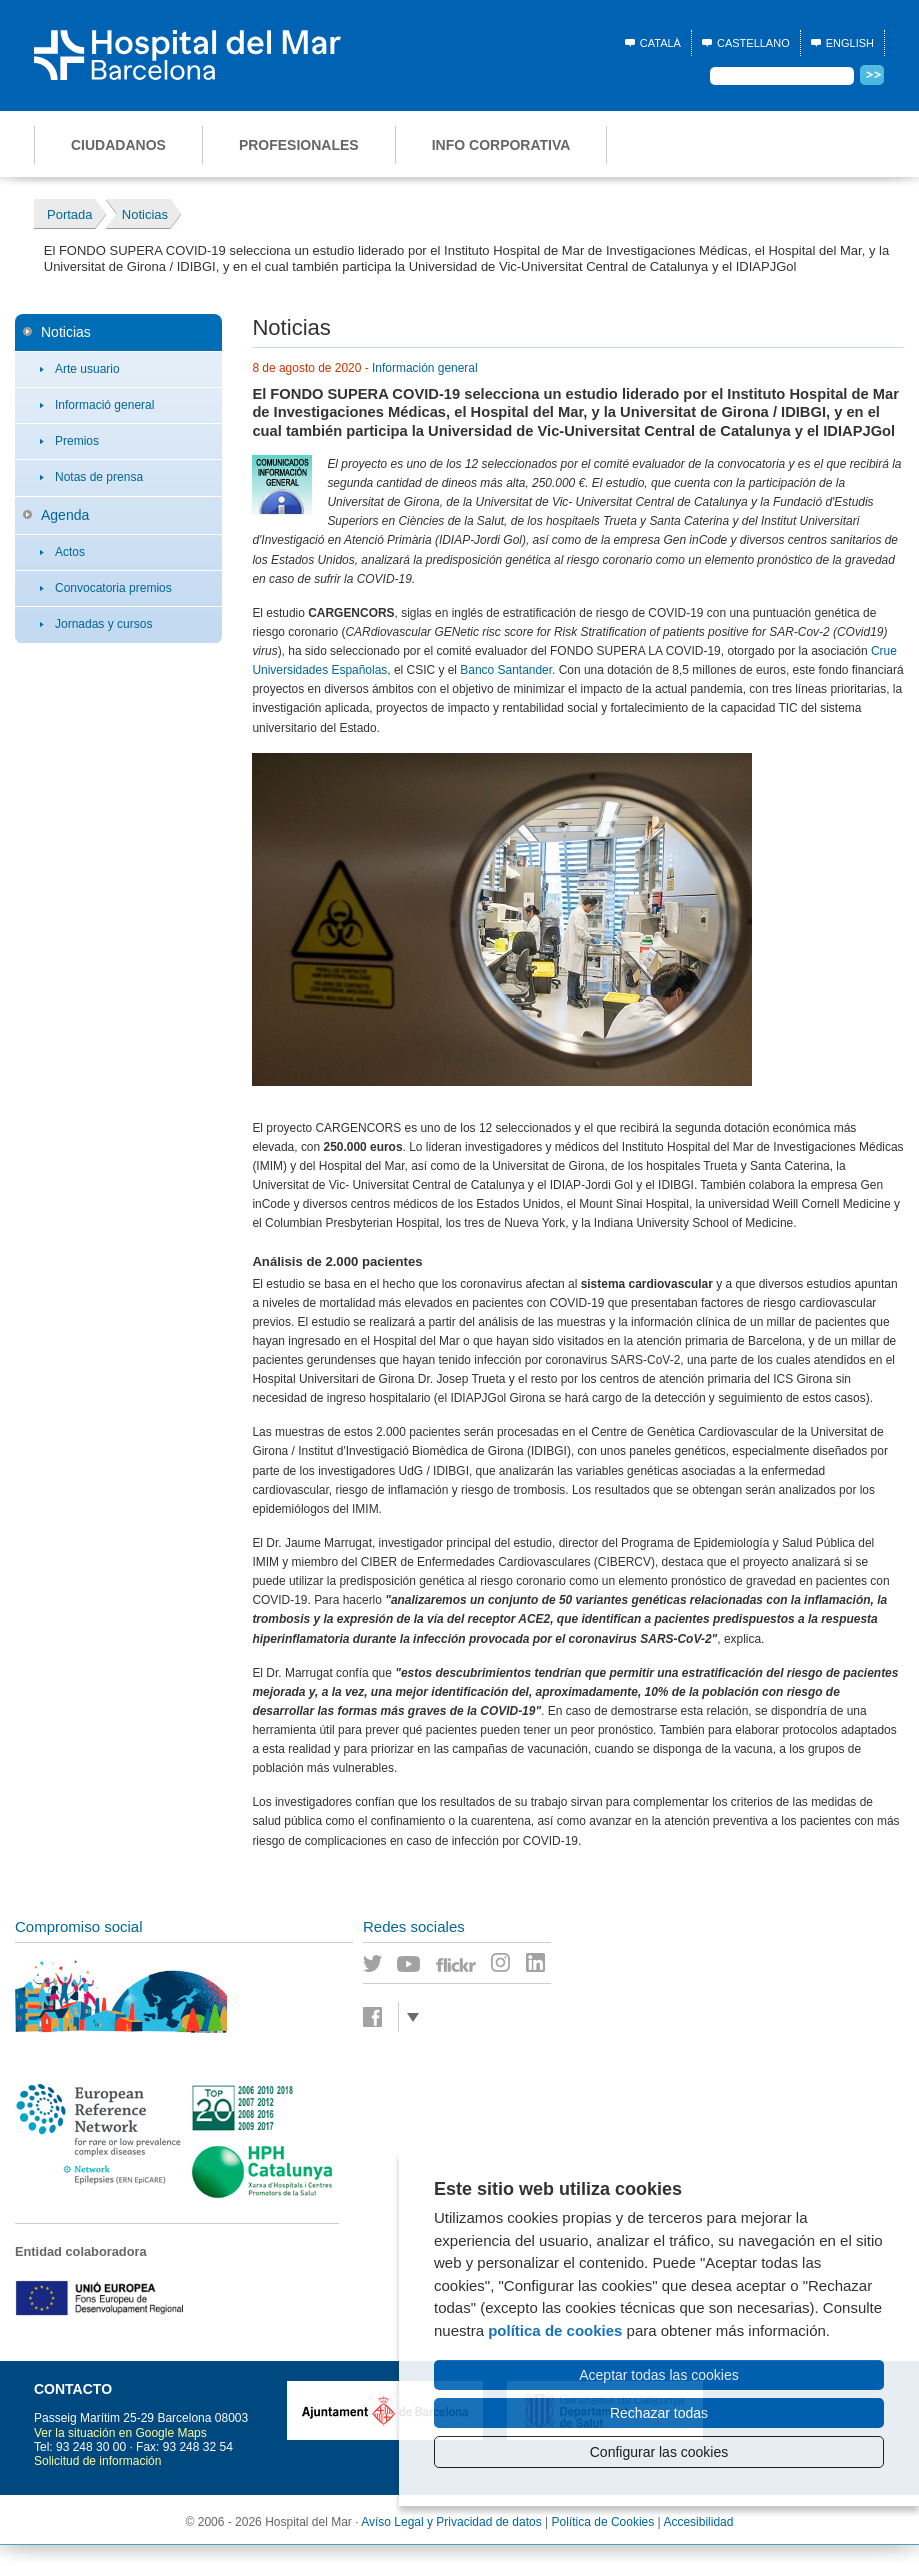 The width and height of the screenshot is (919, 2566). What do you see at coordinates (660, 43) in the screenshot?
I see `Català` at bounding box center [660, 43].